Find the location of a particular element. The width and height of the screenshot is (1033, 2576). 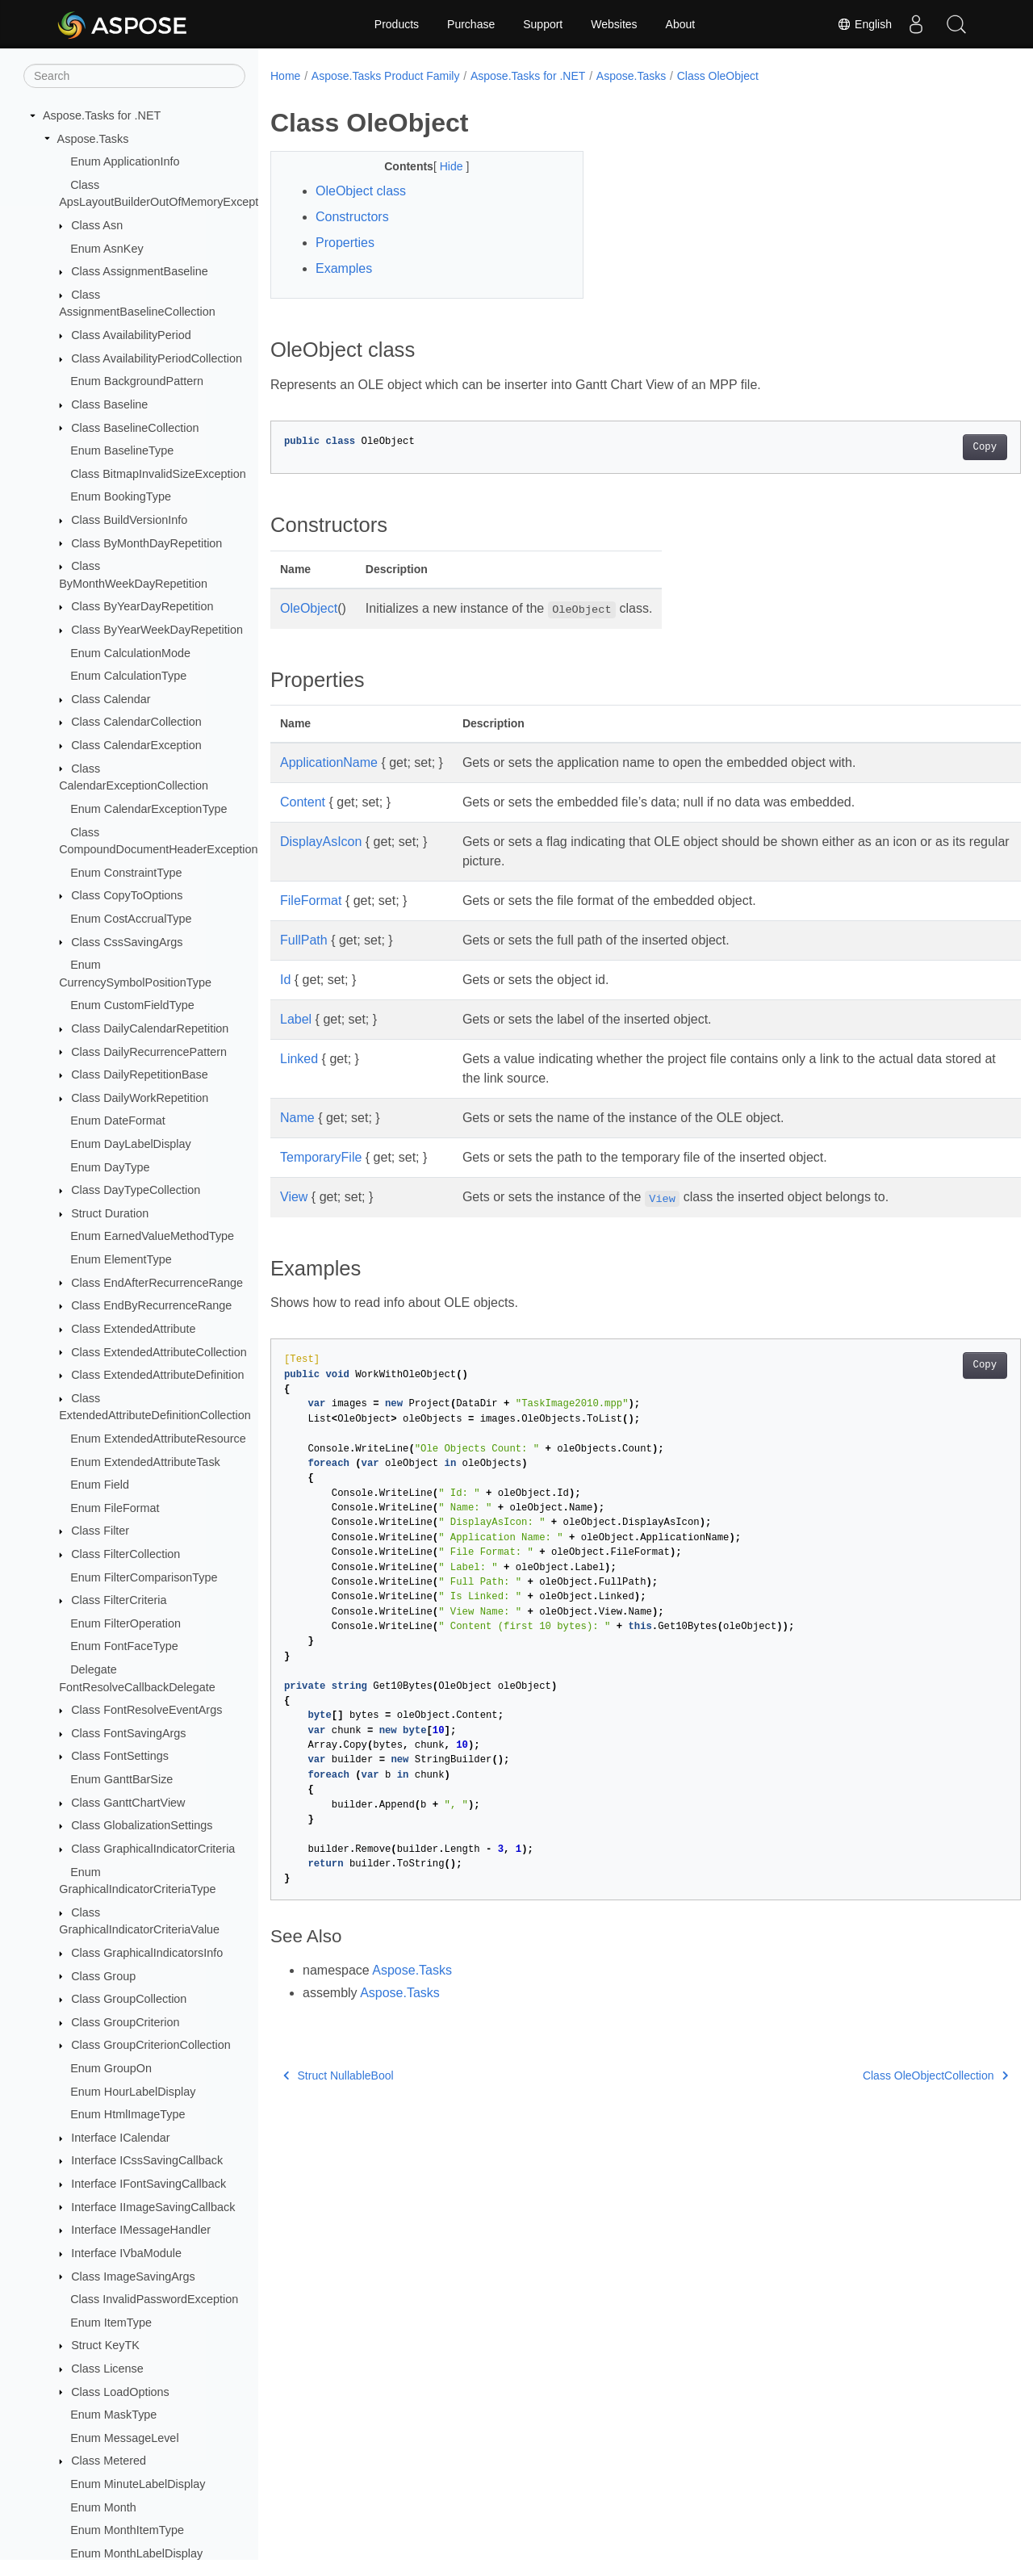

Class Baseline is located at coordinates (109, 404).